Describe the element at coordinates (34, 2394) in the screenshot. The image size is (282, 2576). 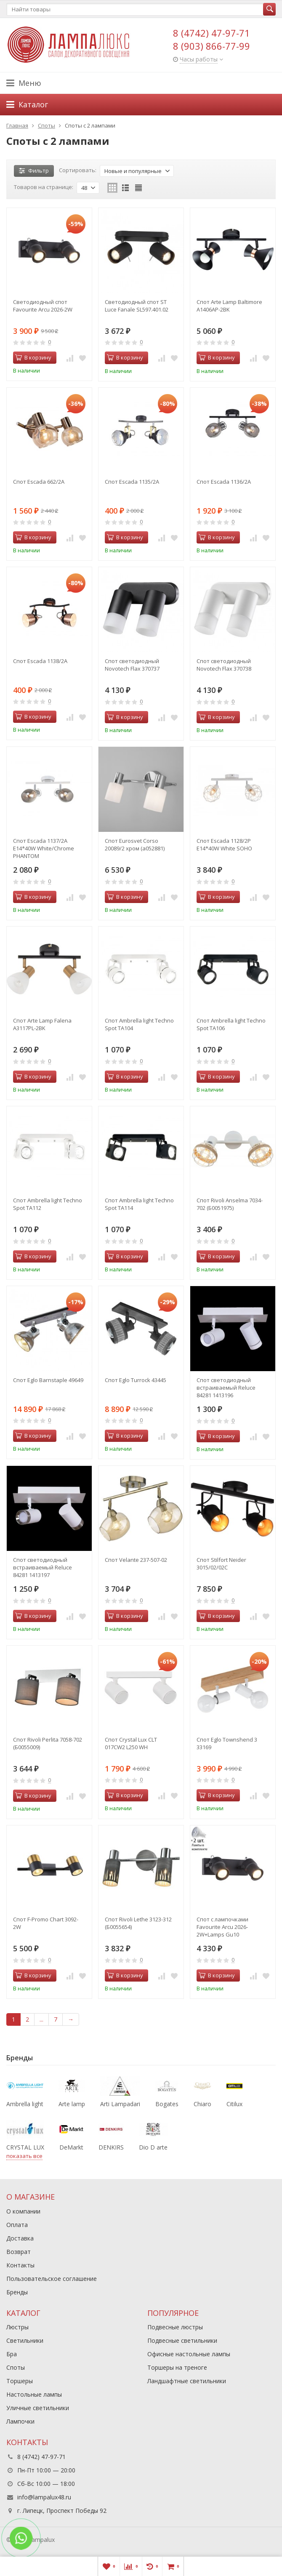
I see `Настольные лампы` at that location.